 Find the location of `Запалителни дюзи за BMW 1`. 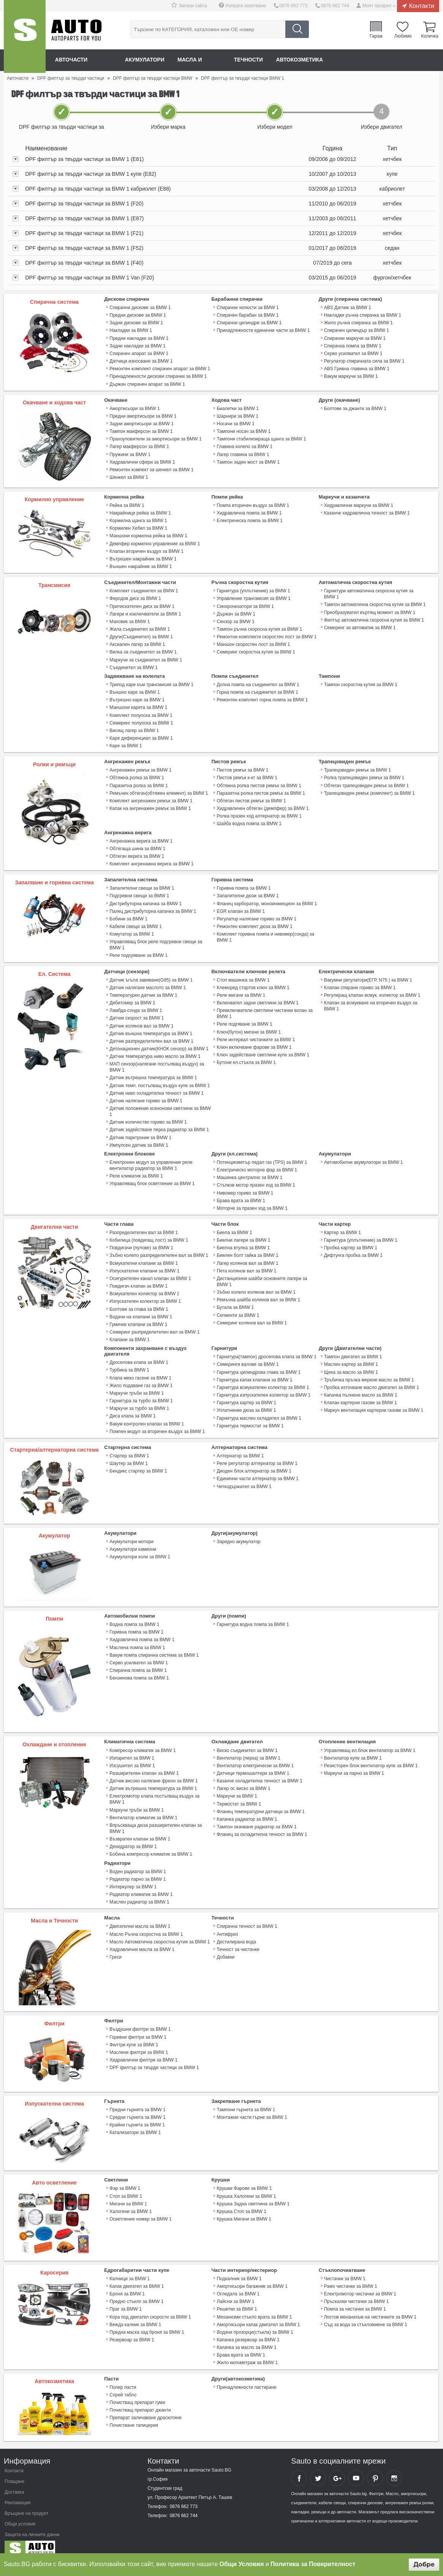

Запалителни дюзи за BMW 1 is located at coordinates (247, 892).